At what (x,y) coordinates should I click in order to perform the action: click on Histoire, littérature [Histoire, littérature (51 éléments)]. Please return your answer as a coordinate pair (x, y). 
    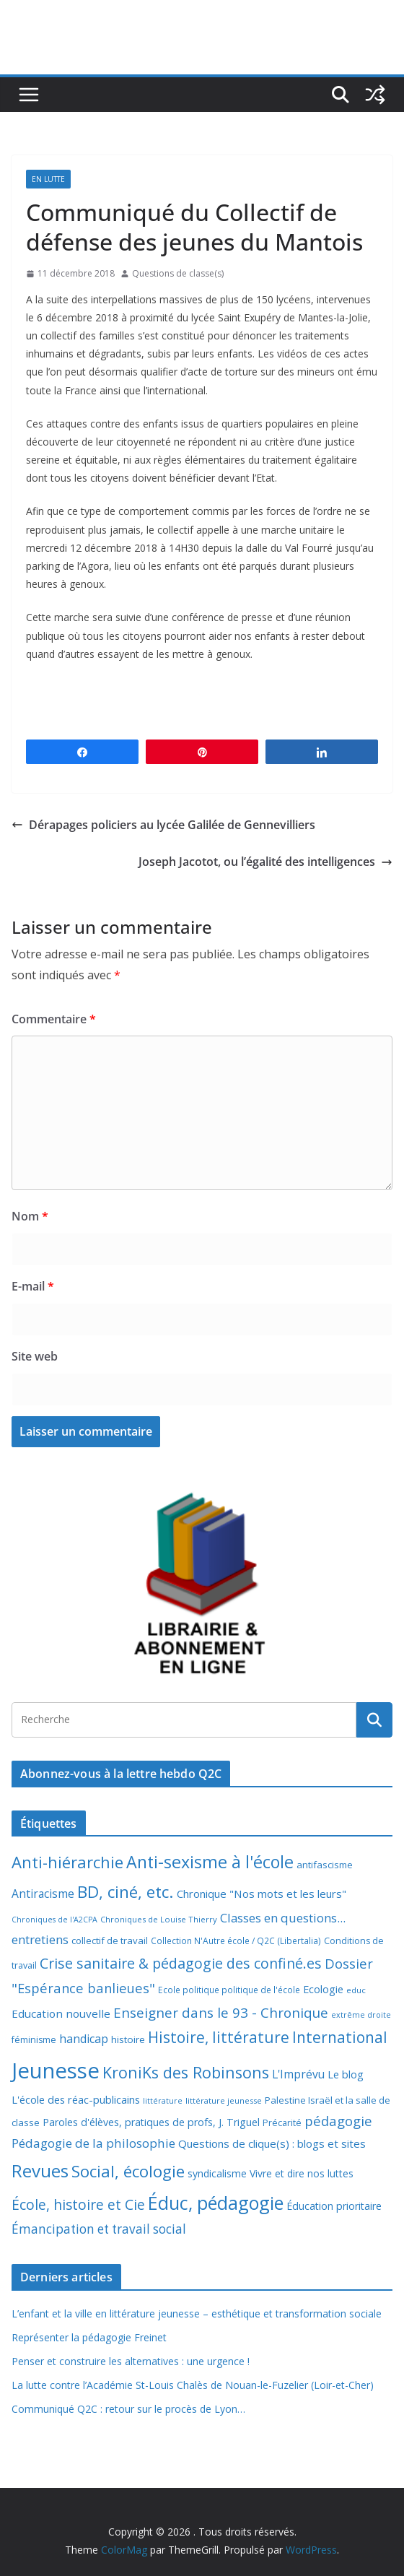
    Looking at the image, I should click on (218, 2037).